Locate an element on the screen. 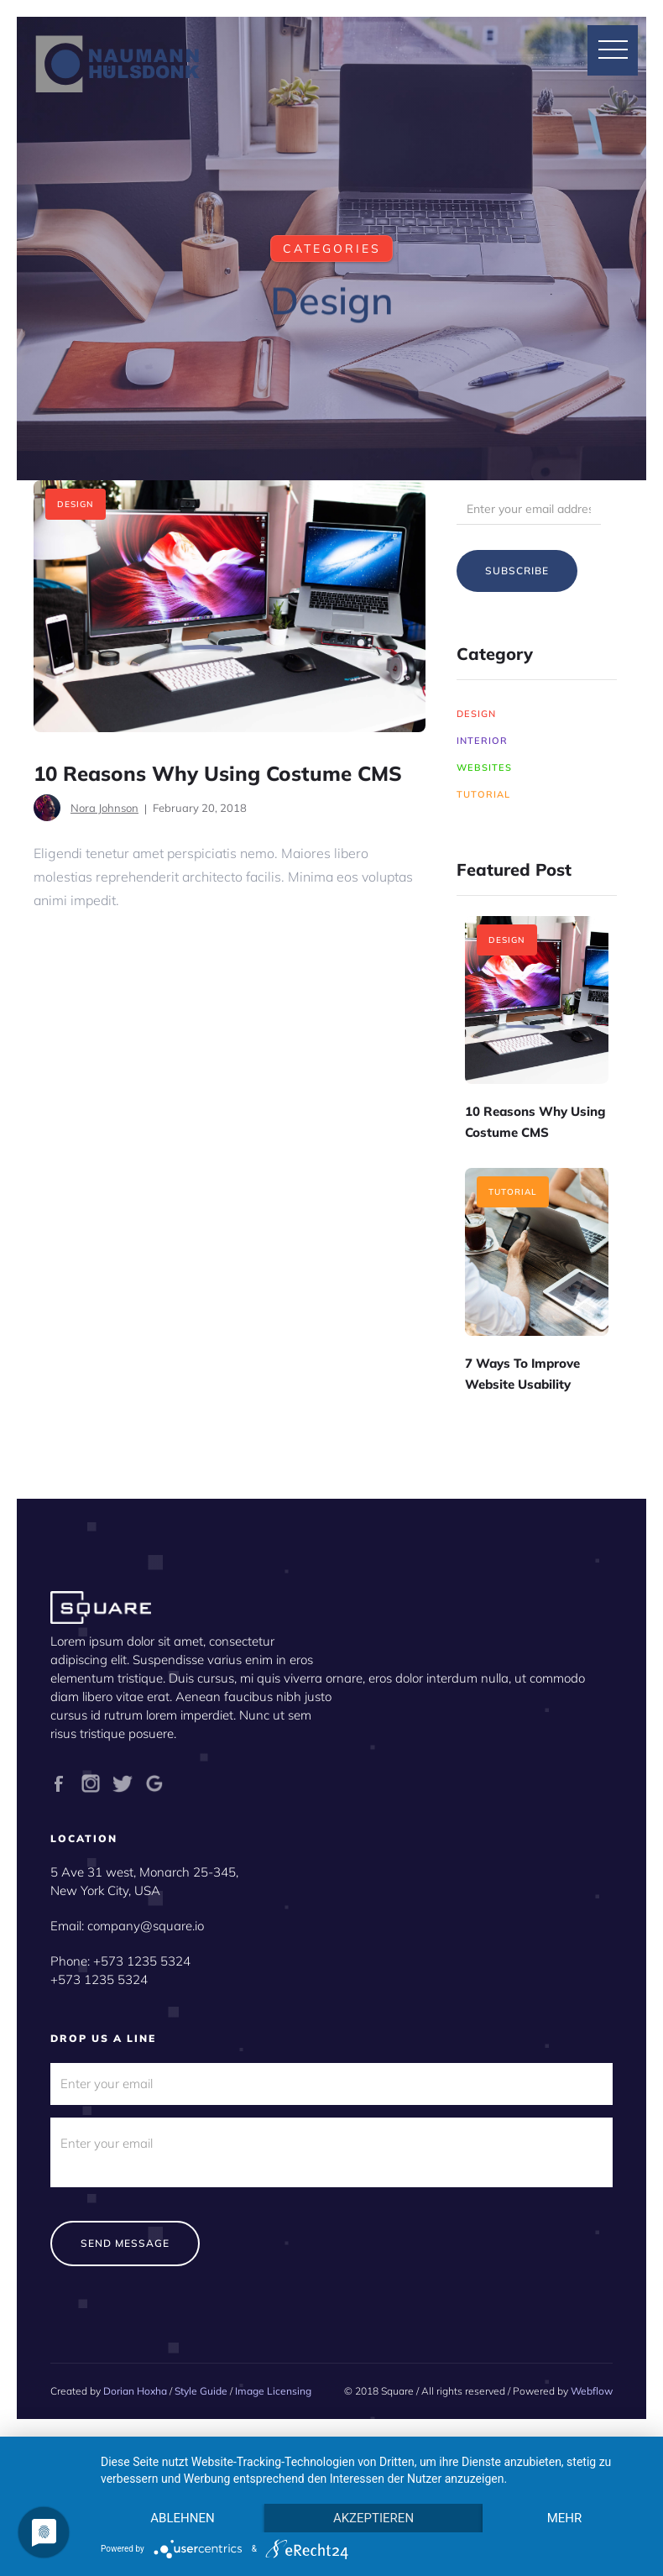  Dorian Hoxha is located at coordinates (135, 2391).